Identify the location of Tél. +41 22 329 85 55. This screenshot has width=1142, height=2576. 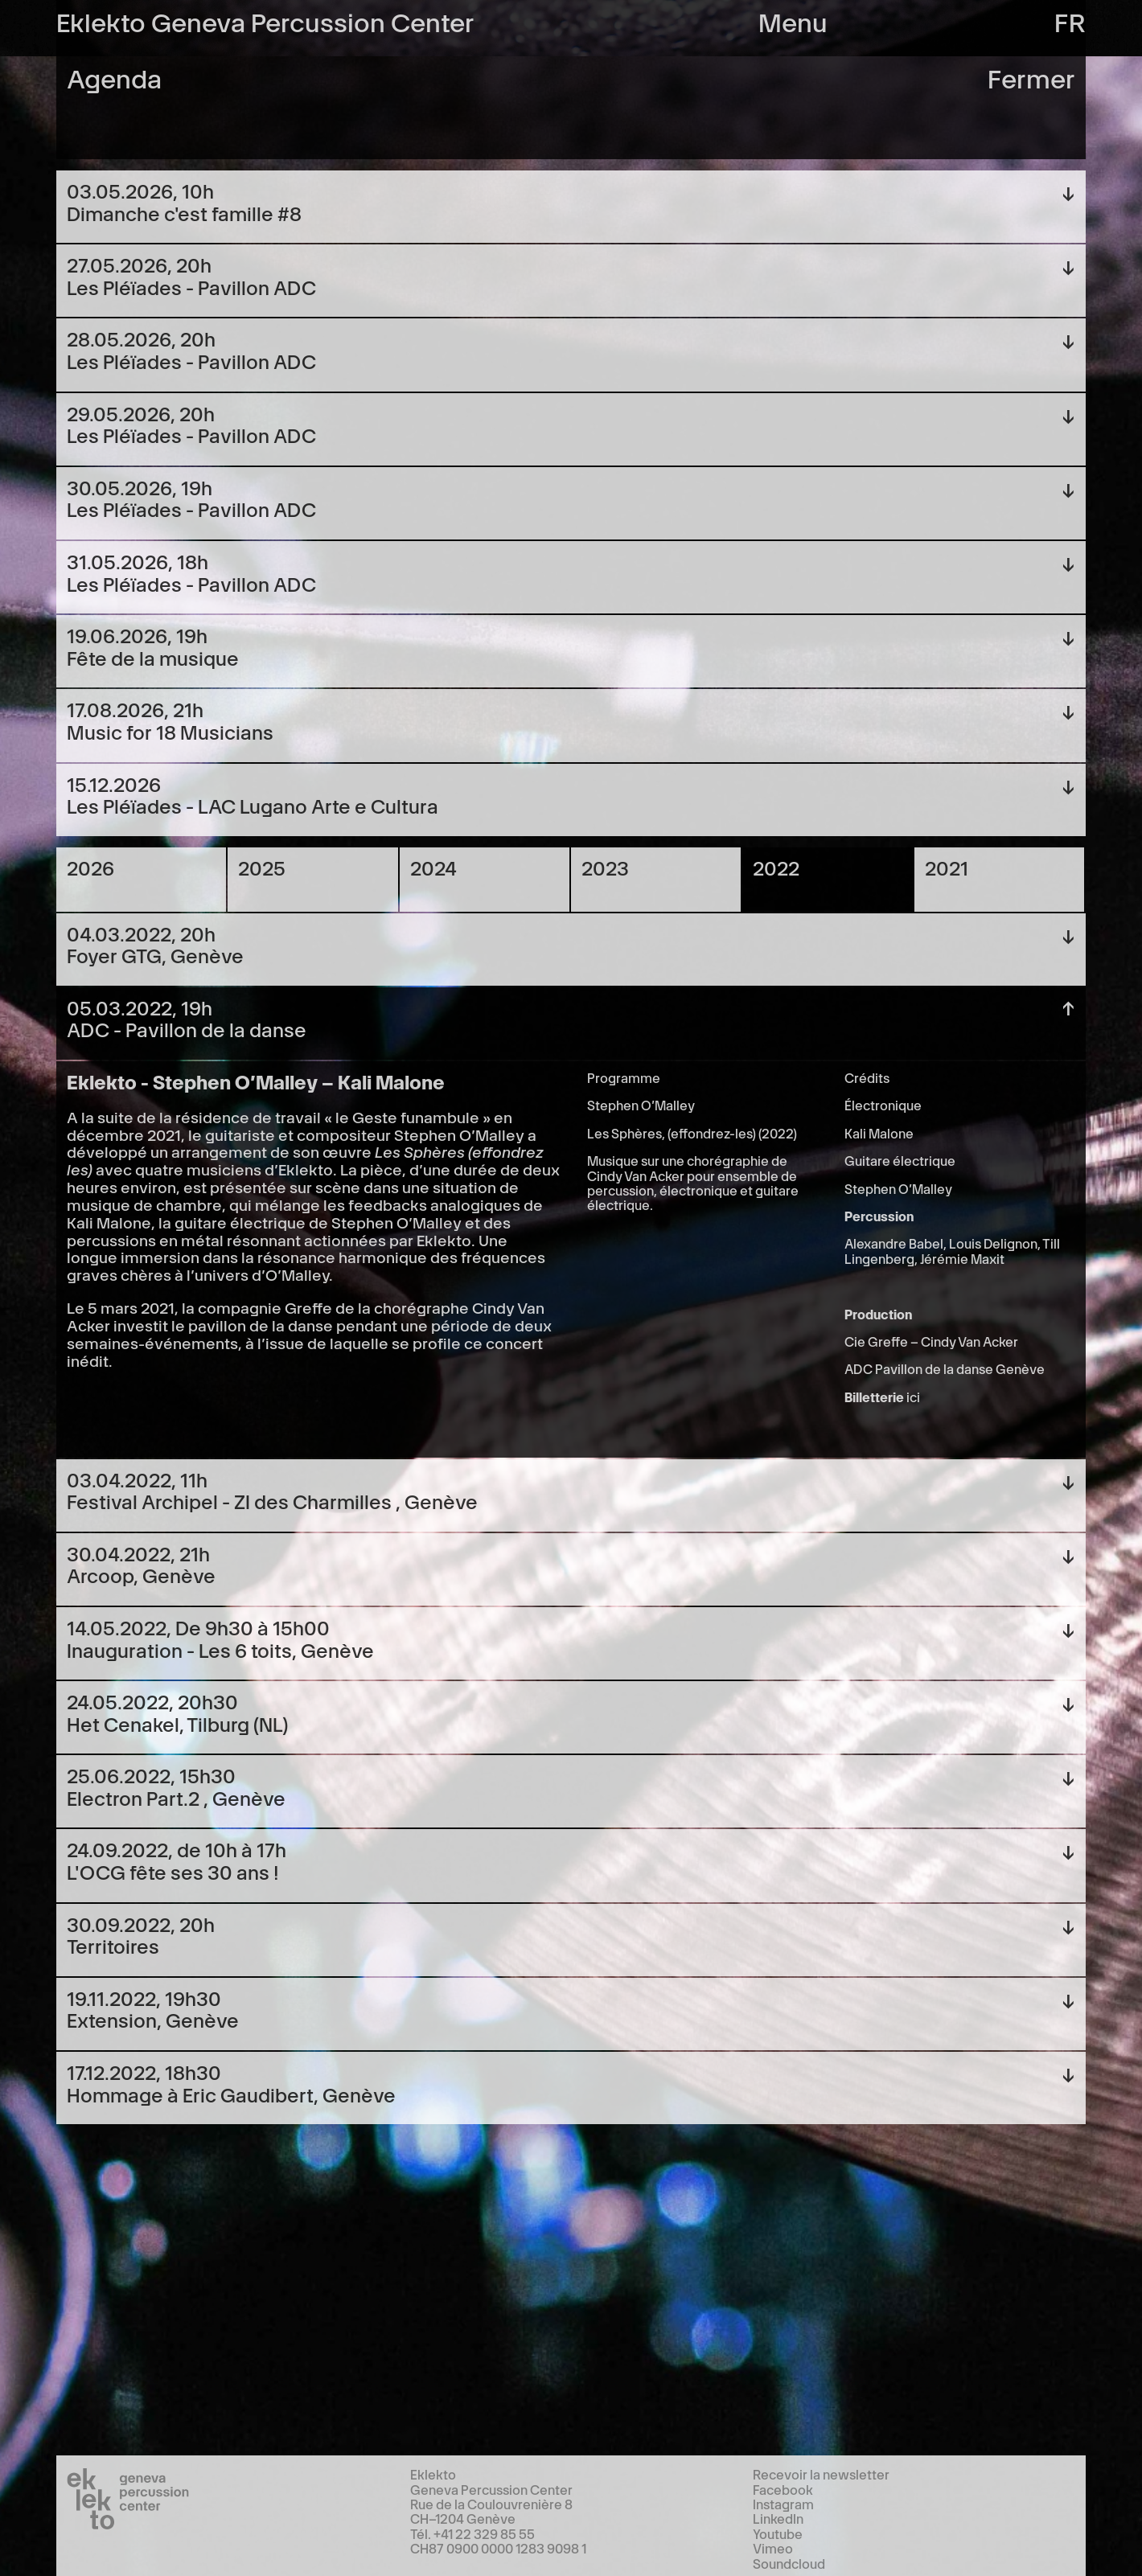
(472, 2533).